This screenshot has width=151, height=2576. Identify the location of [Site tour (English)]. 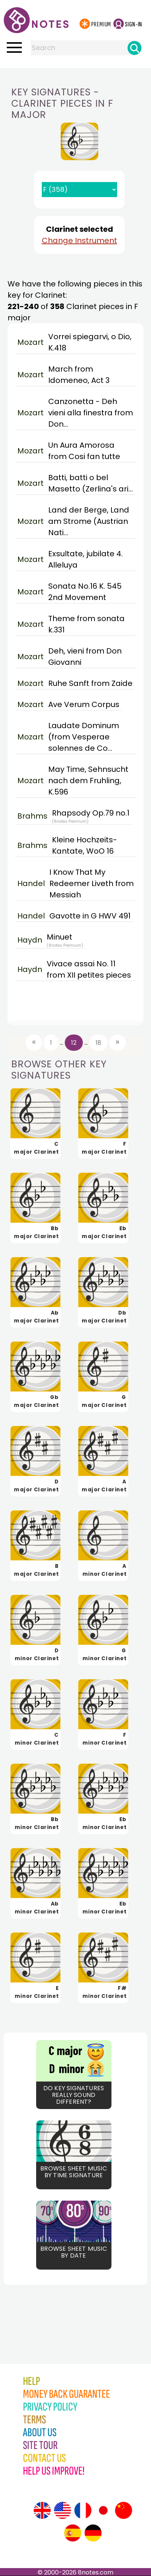
(42, 2510).